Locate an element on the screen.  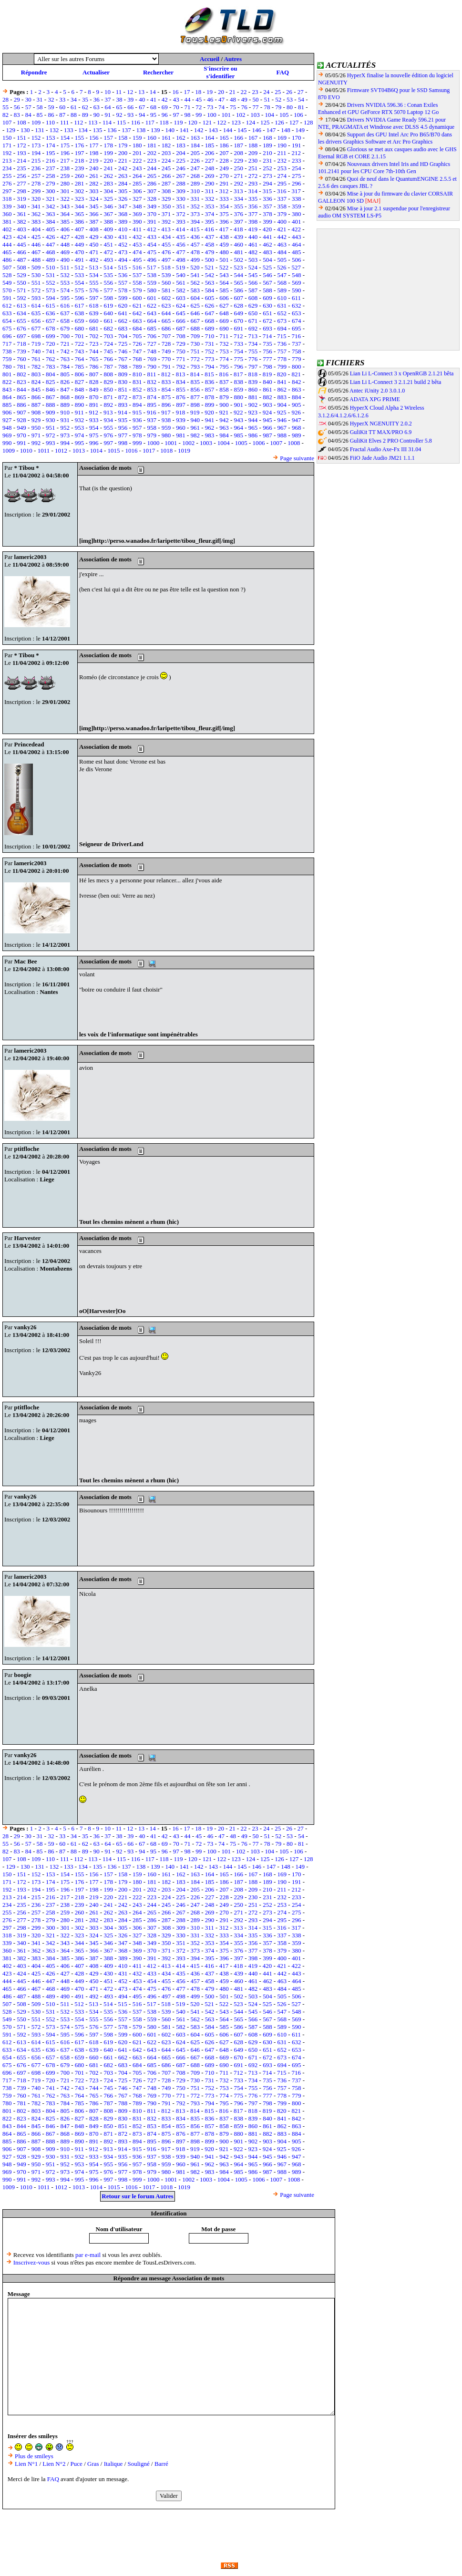
815 is located at coordinates (209, 374).